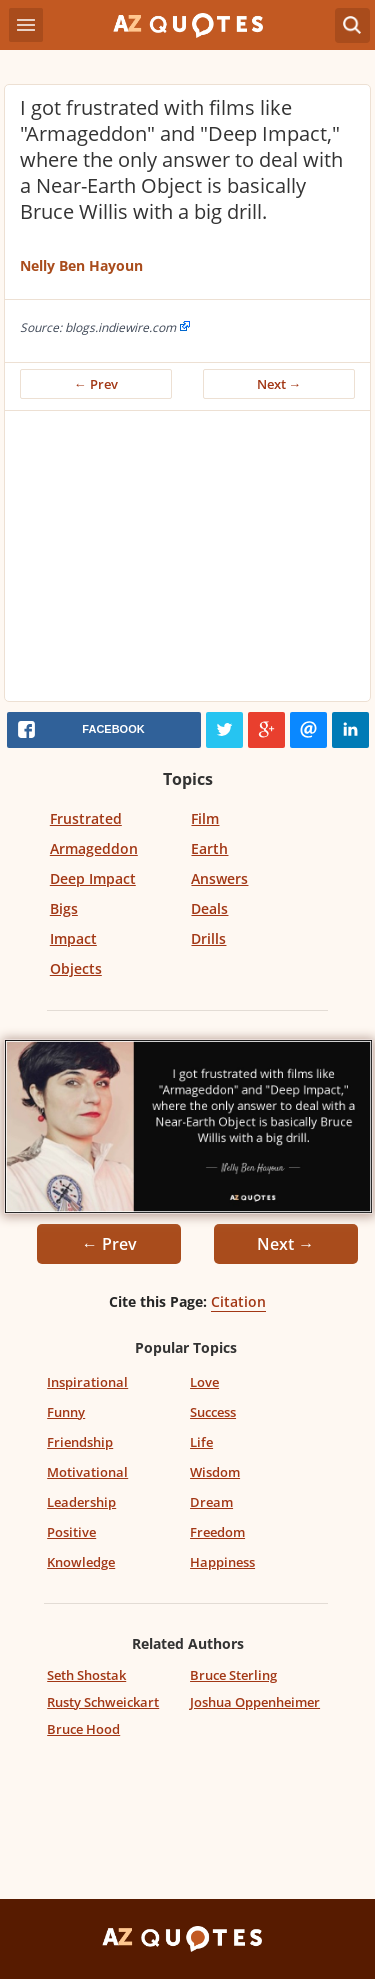  Describe the element at coordinates (80, 1442) in the screenshot. I see `Friendship` at that location.